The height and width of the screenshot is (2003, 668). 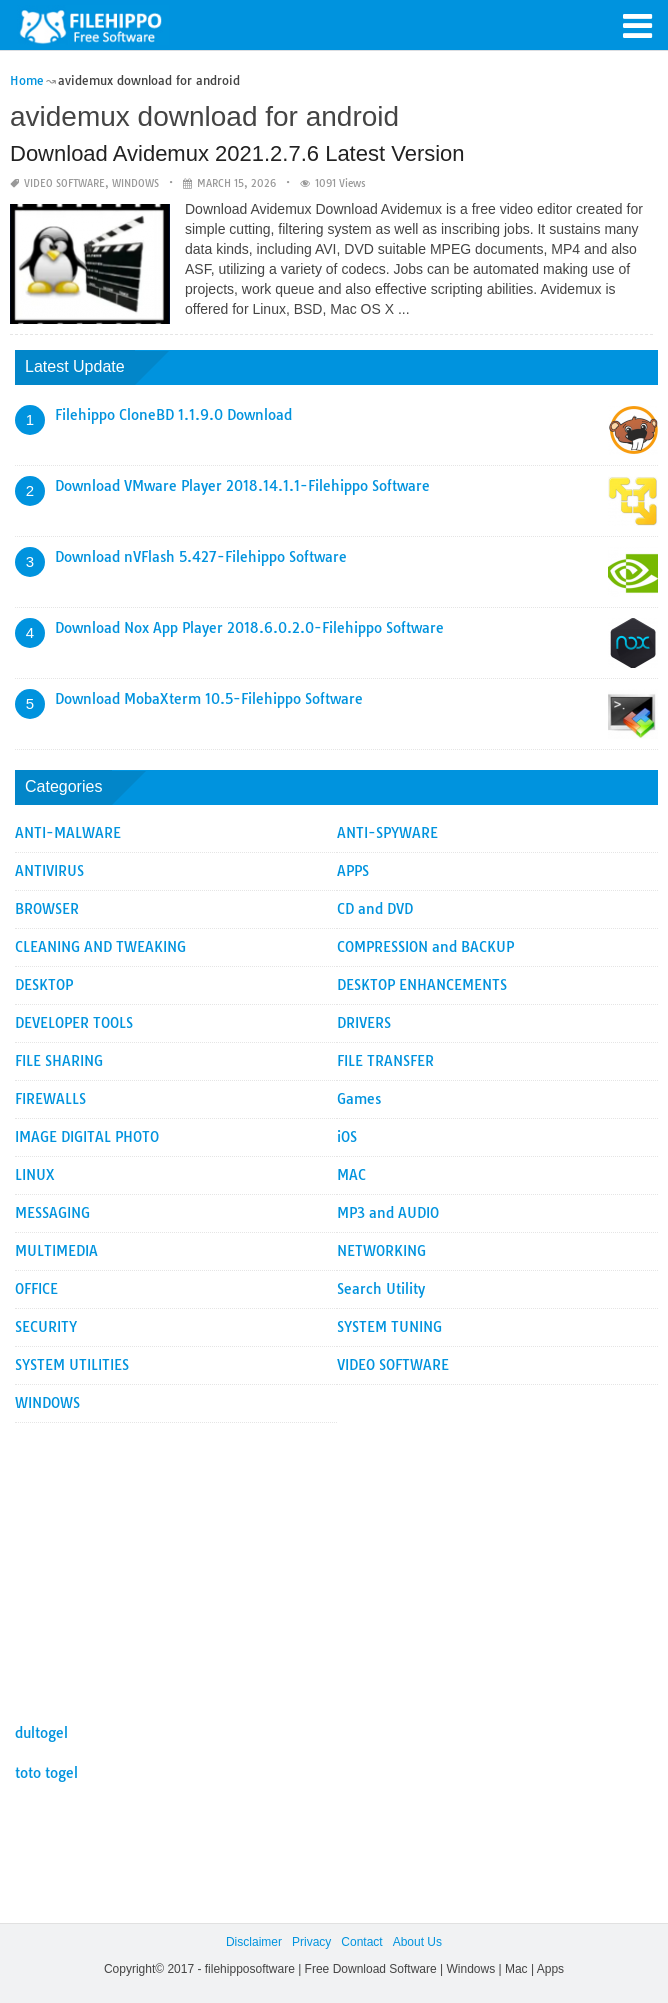 What do you see at coordinates (387, 833) in the screenshot?
I see `ANTI-SPYWARE` at bounding box center [387, 833].